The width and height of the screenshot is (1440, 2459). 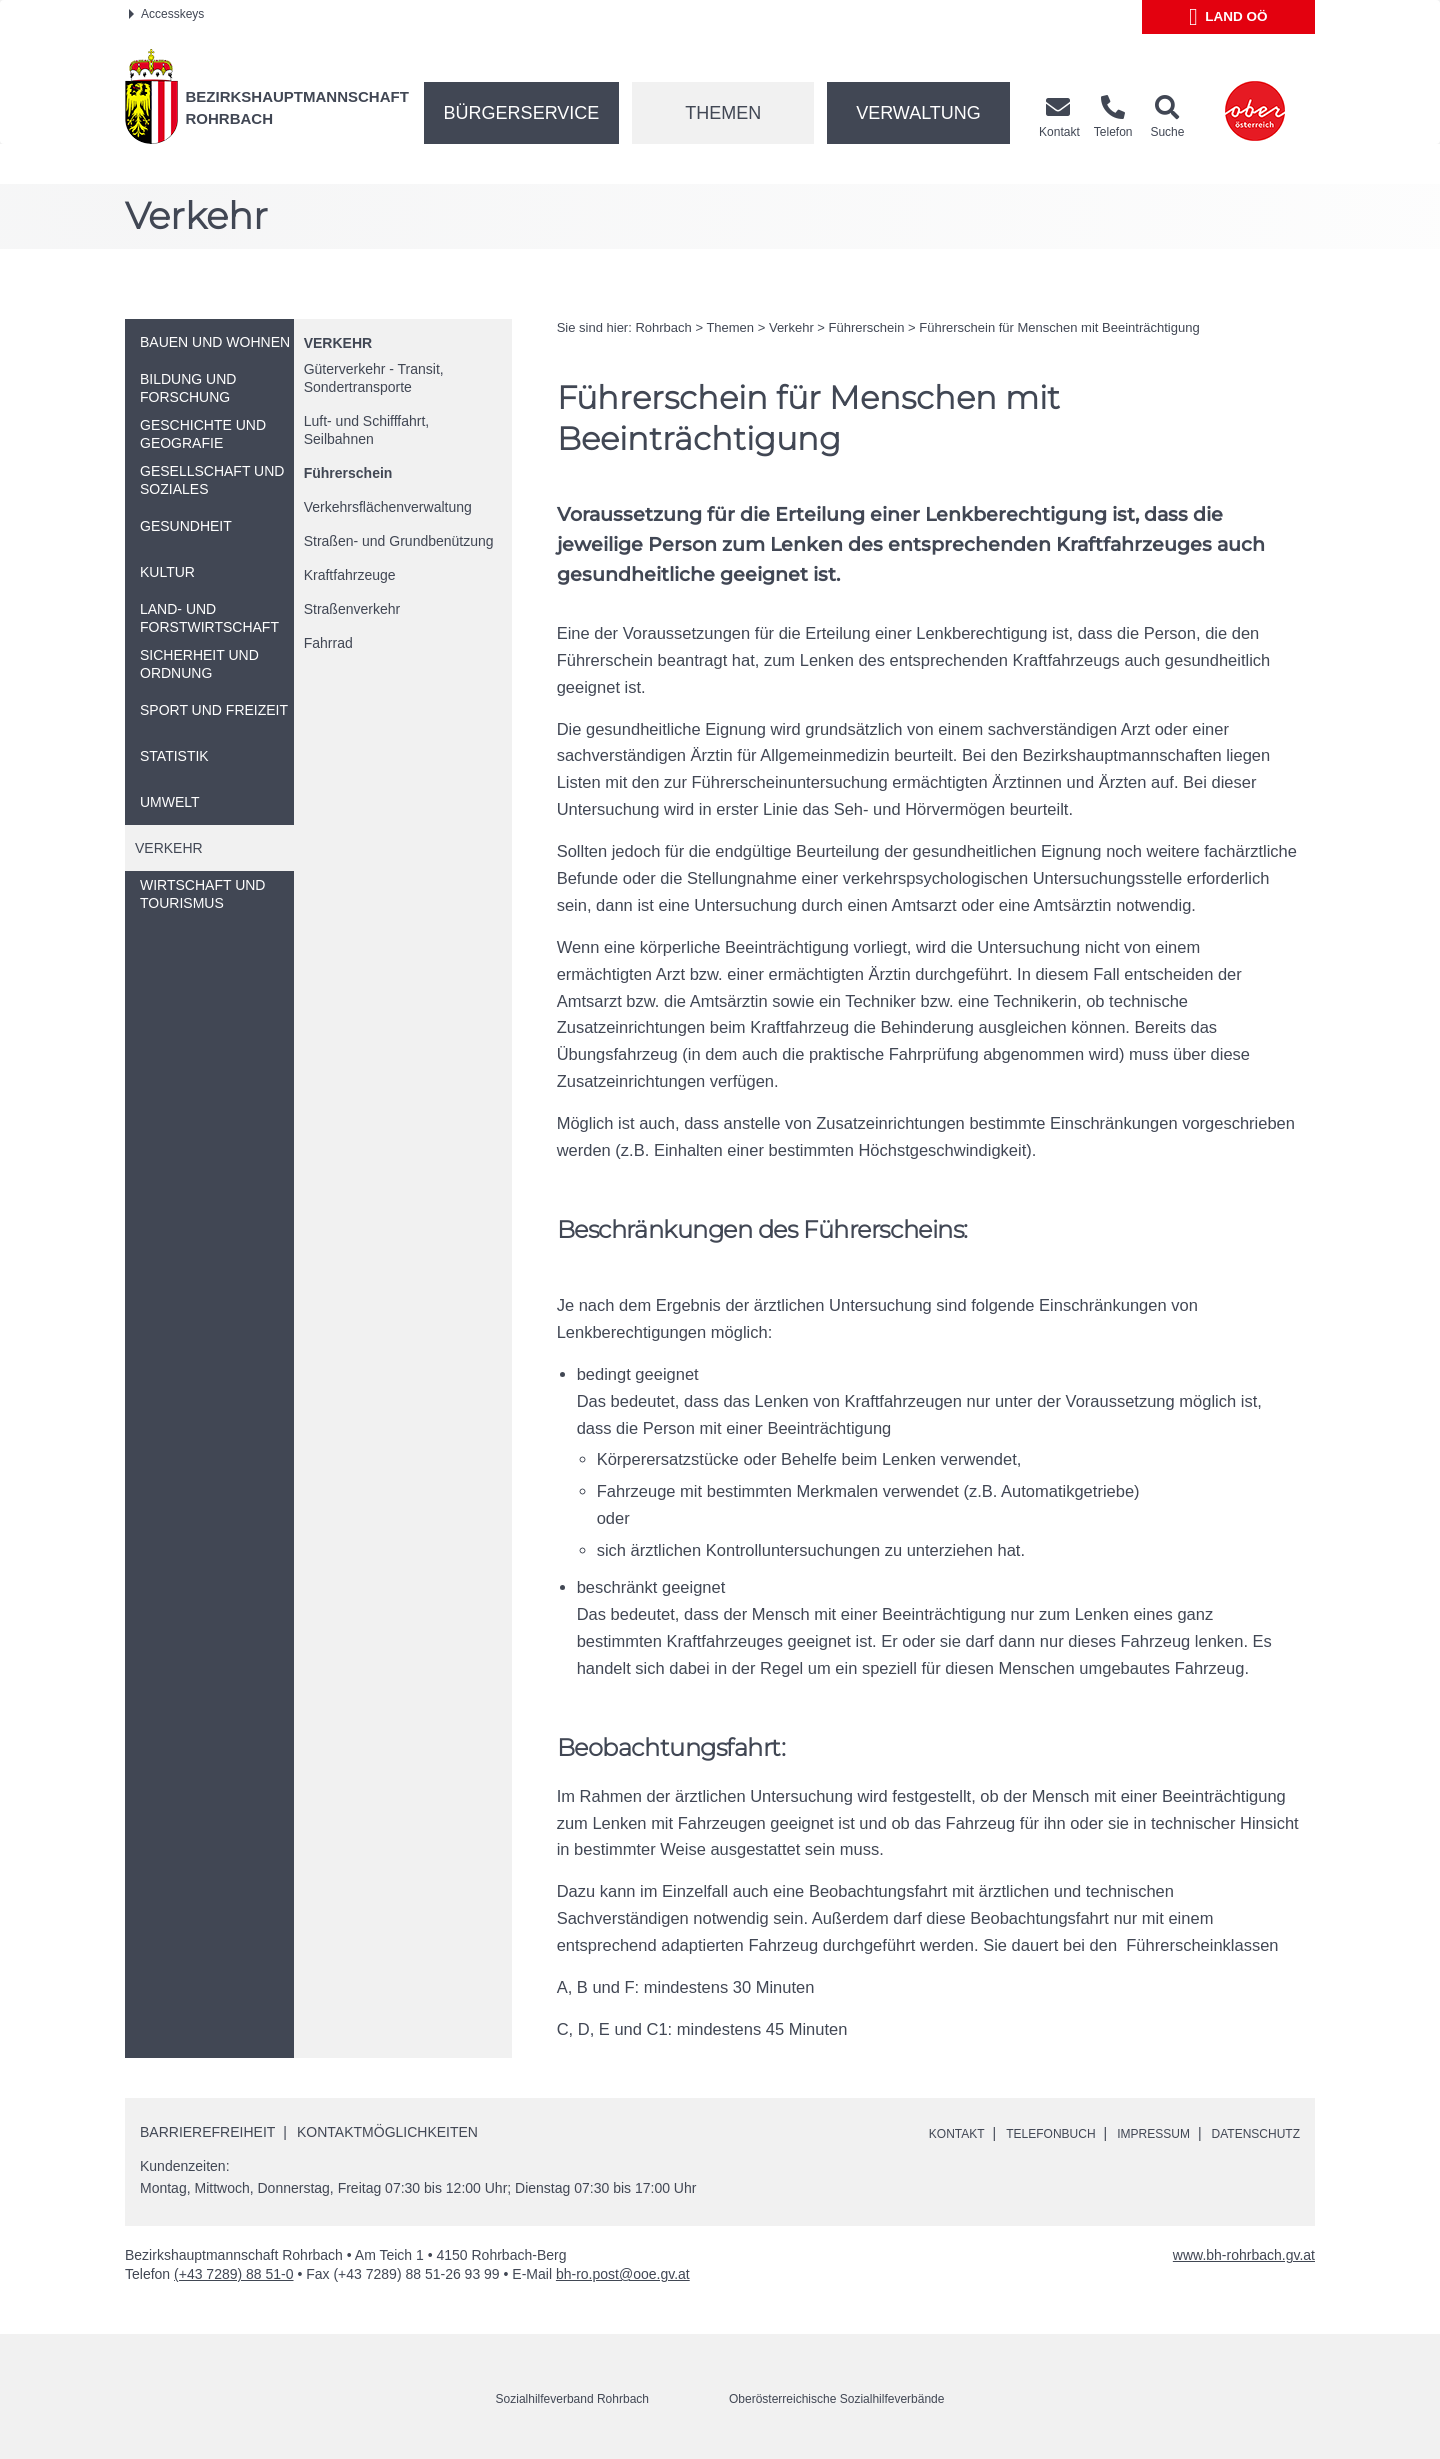 I want to click on bh-ro.post@ooe.gv.at, so click(x=623, y=2274).